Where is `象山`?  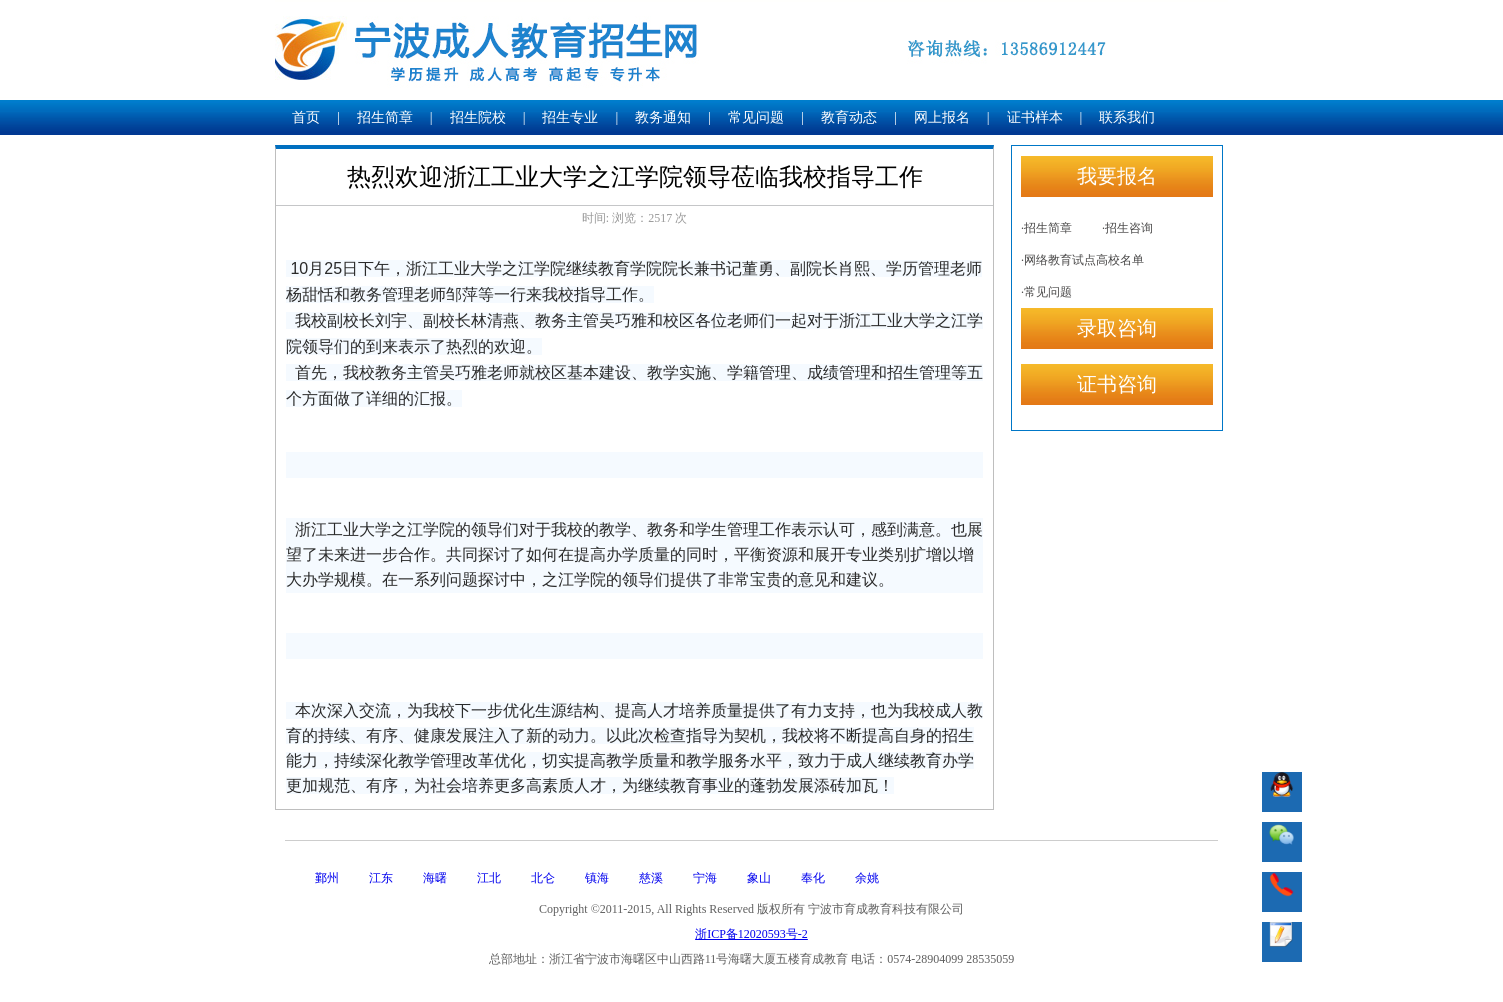
象山 is located at coordinates (759, 878).